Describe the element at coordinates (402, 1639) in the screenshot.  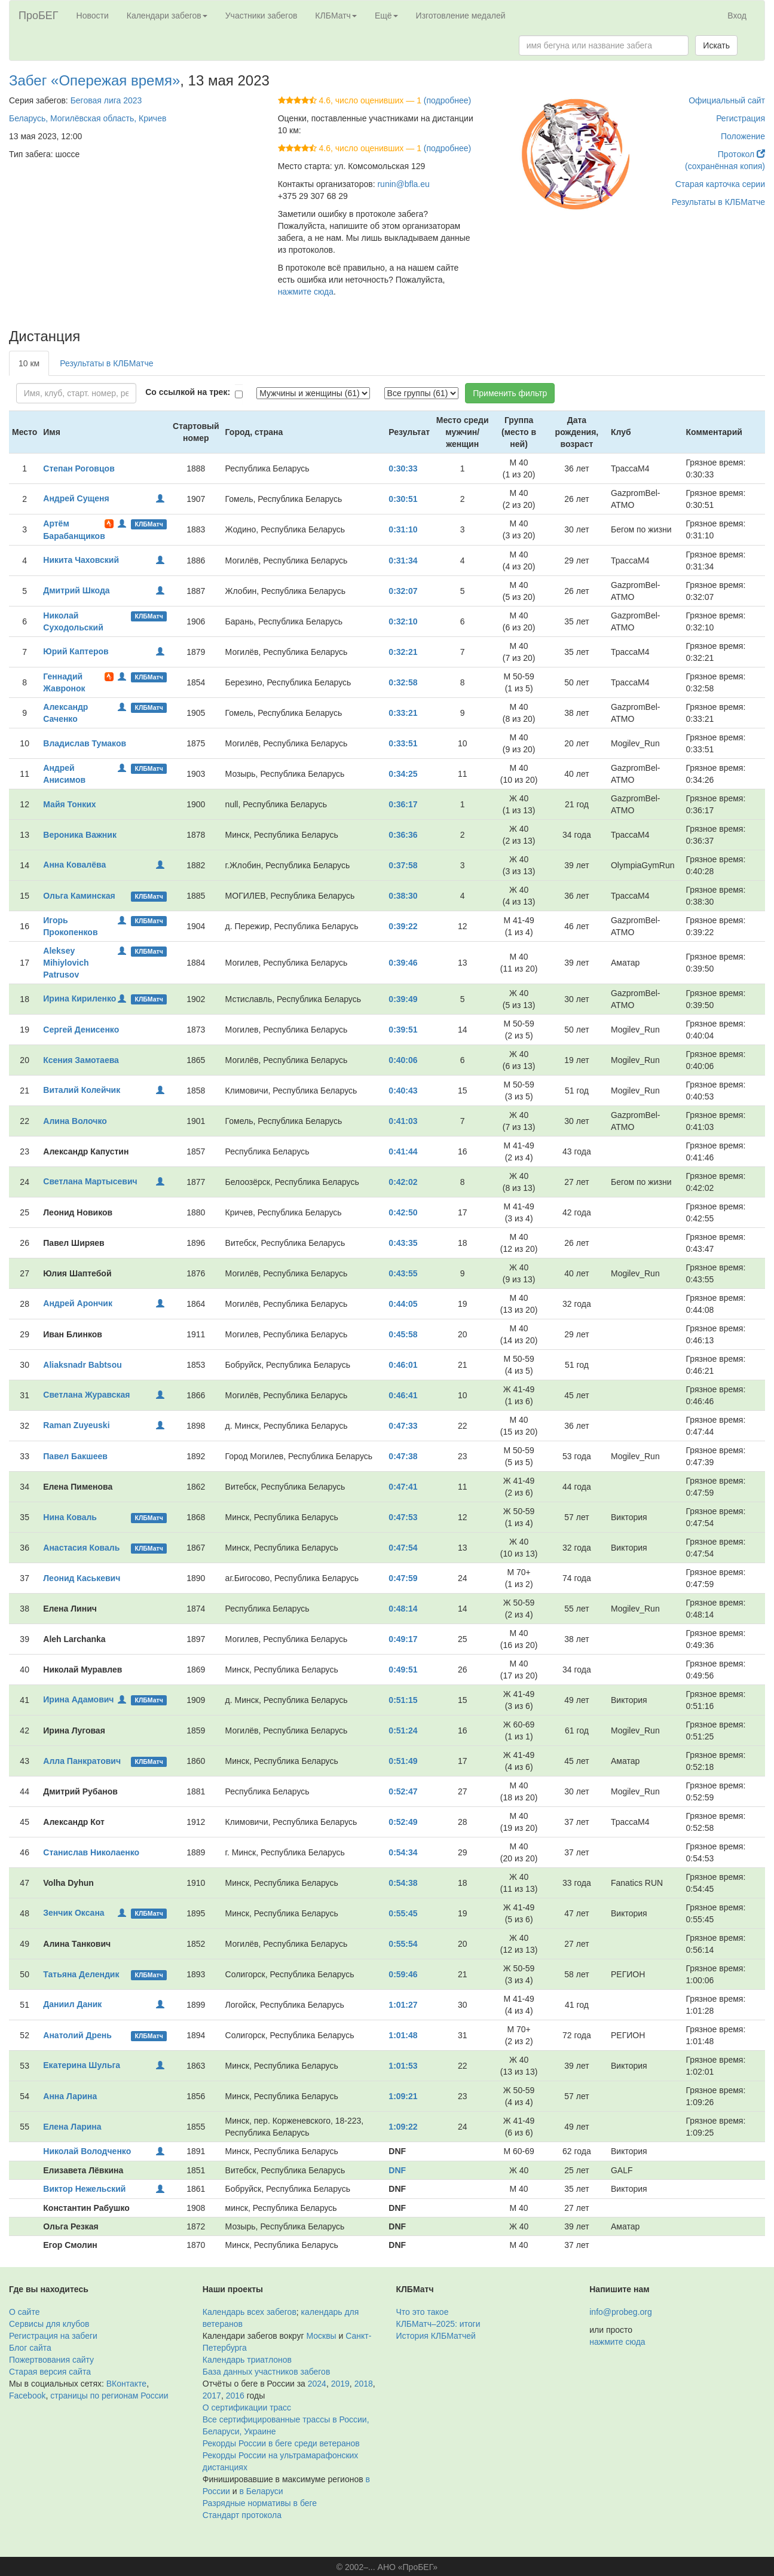
I see `0:49:17` at that location.